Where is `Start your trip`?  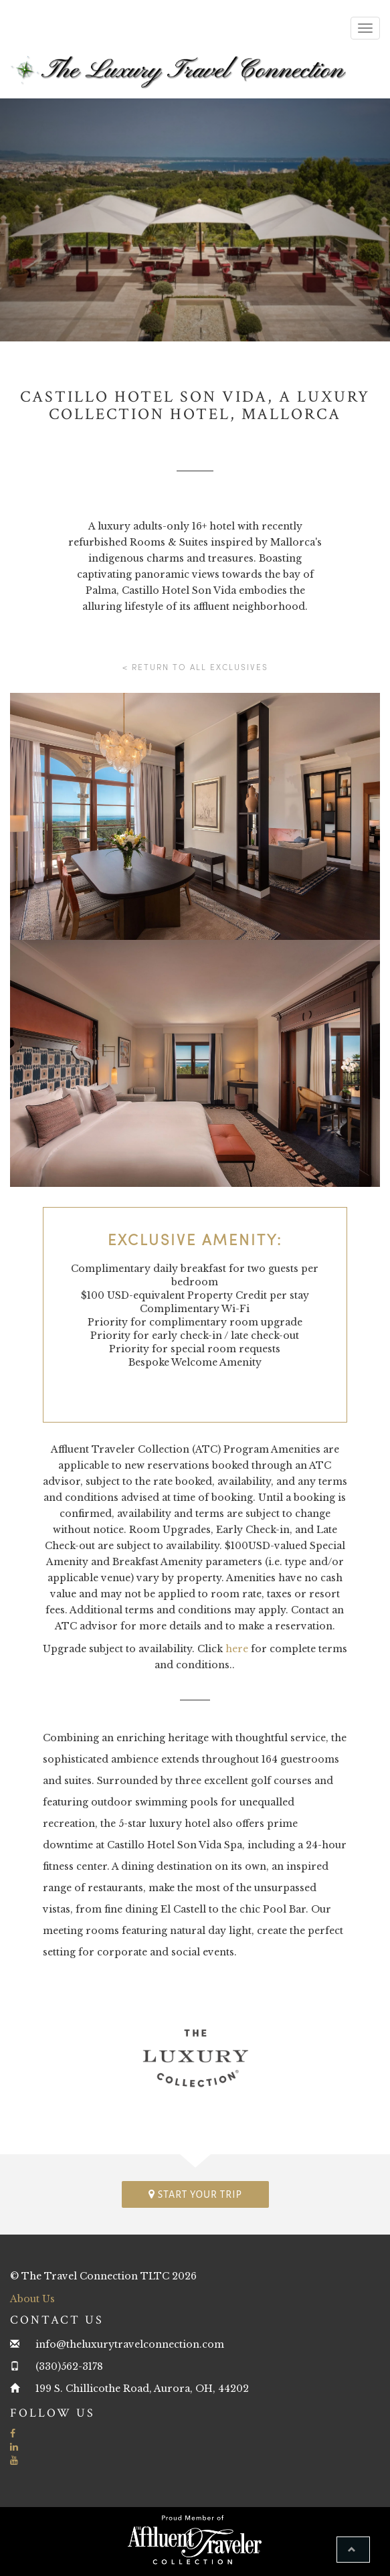
Start your trip is located at coordinates (195, 2194).